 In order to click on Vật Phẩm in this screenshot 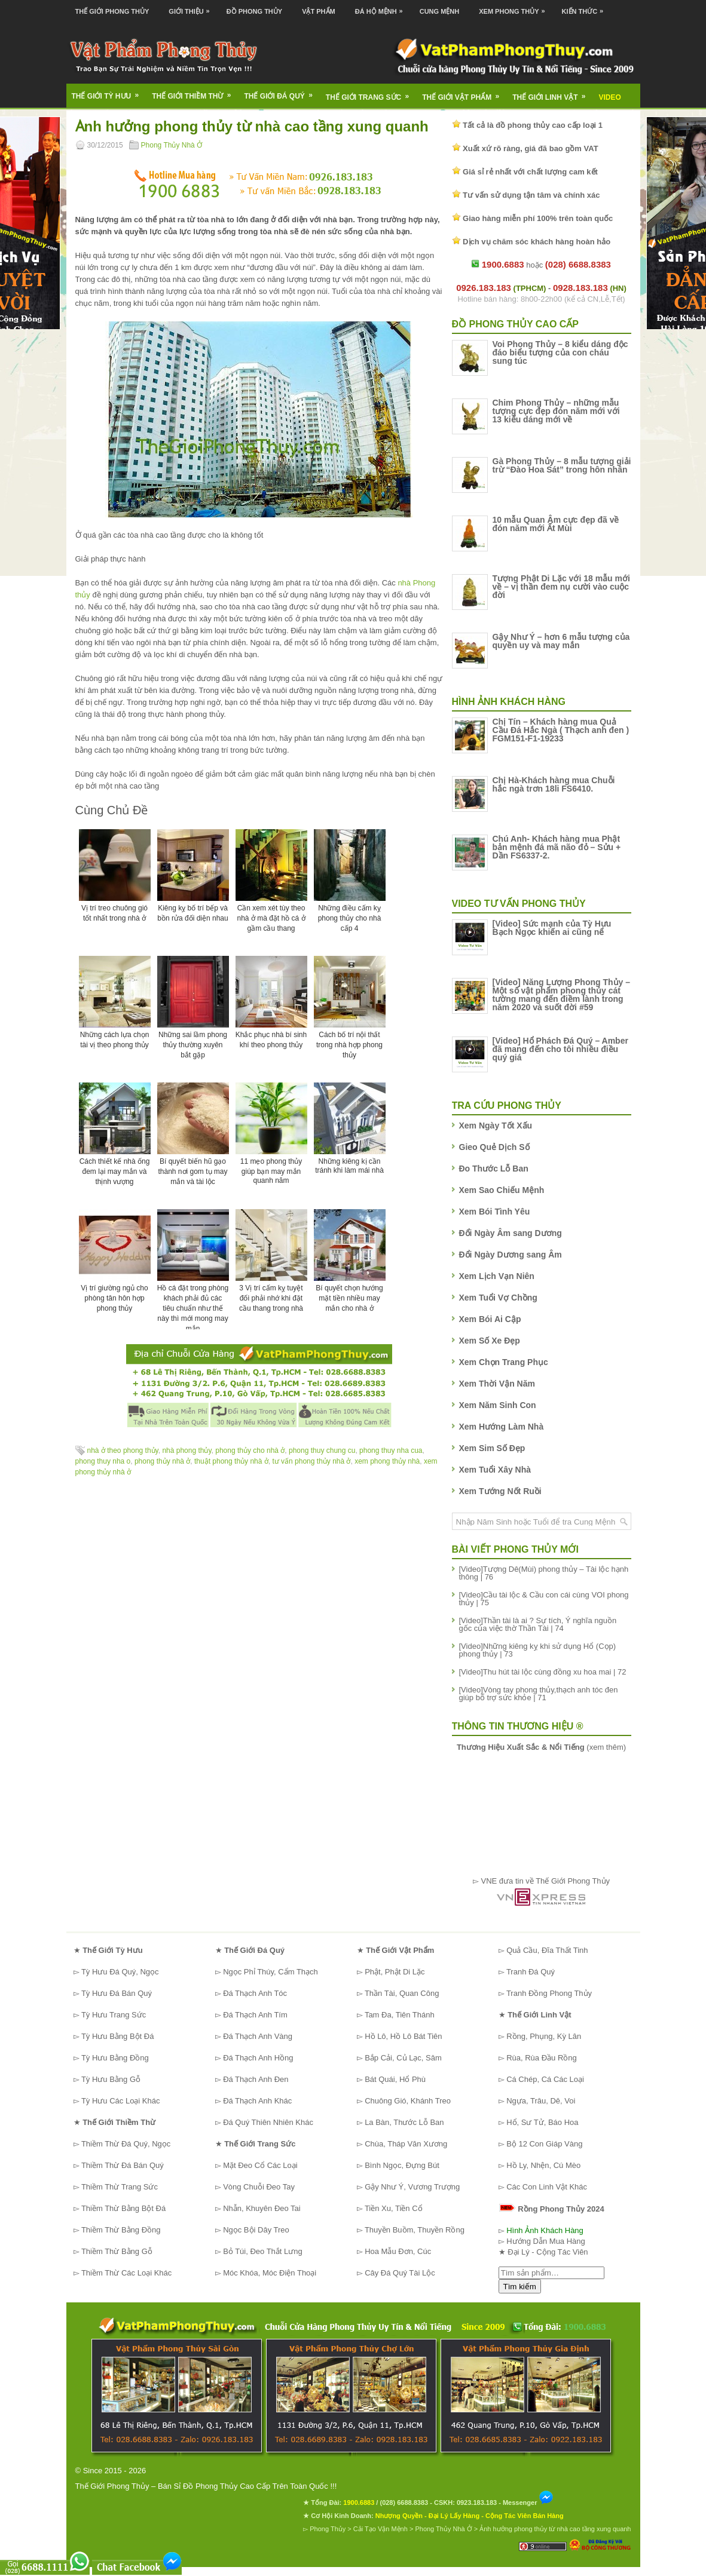, I will do `click(318, 11)`.